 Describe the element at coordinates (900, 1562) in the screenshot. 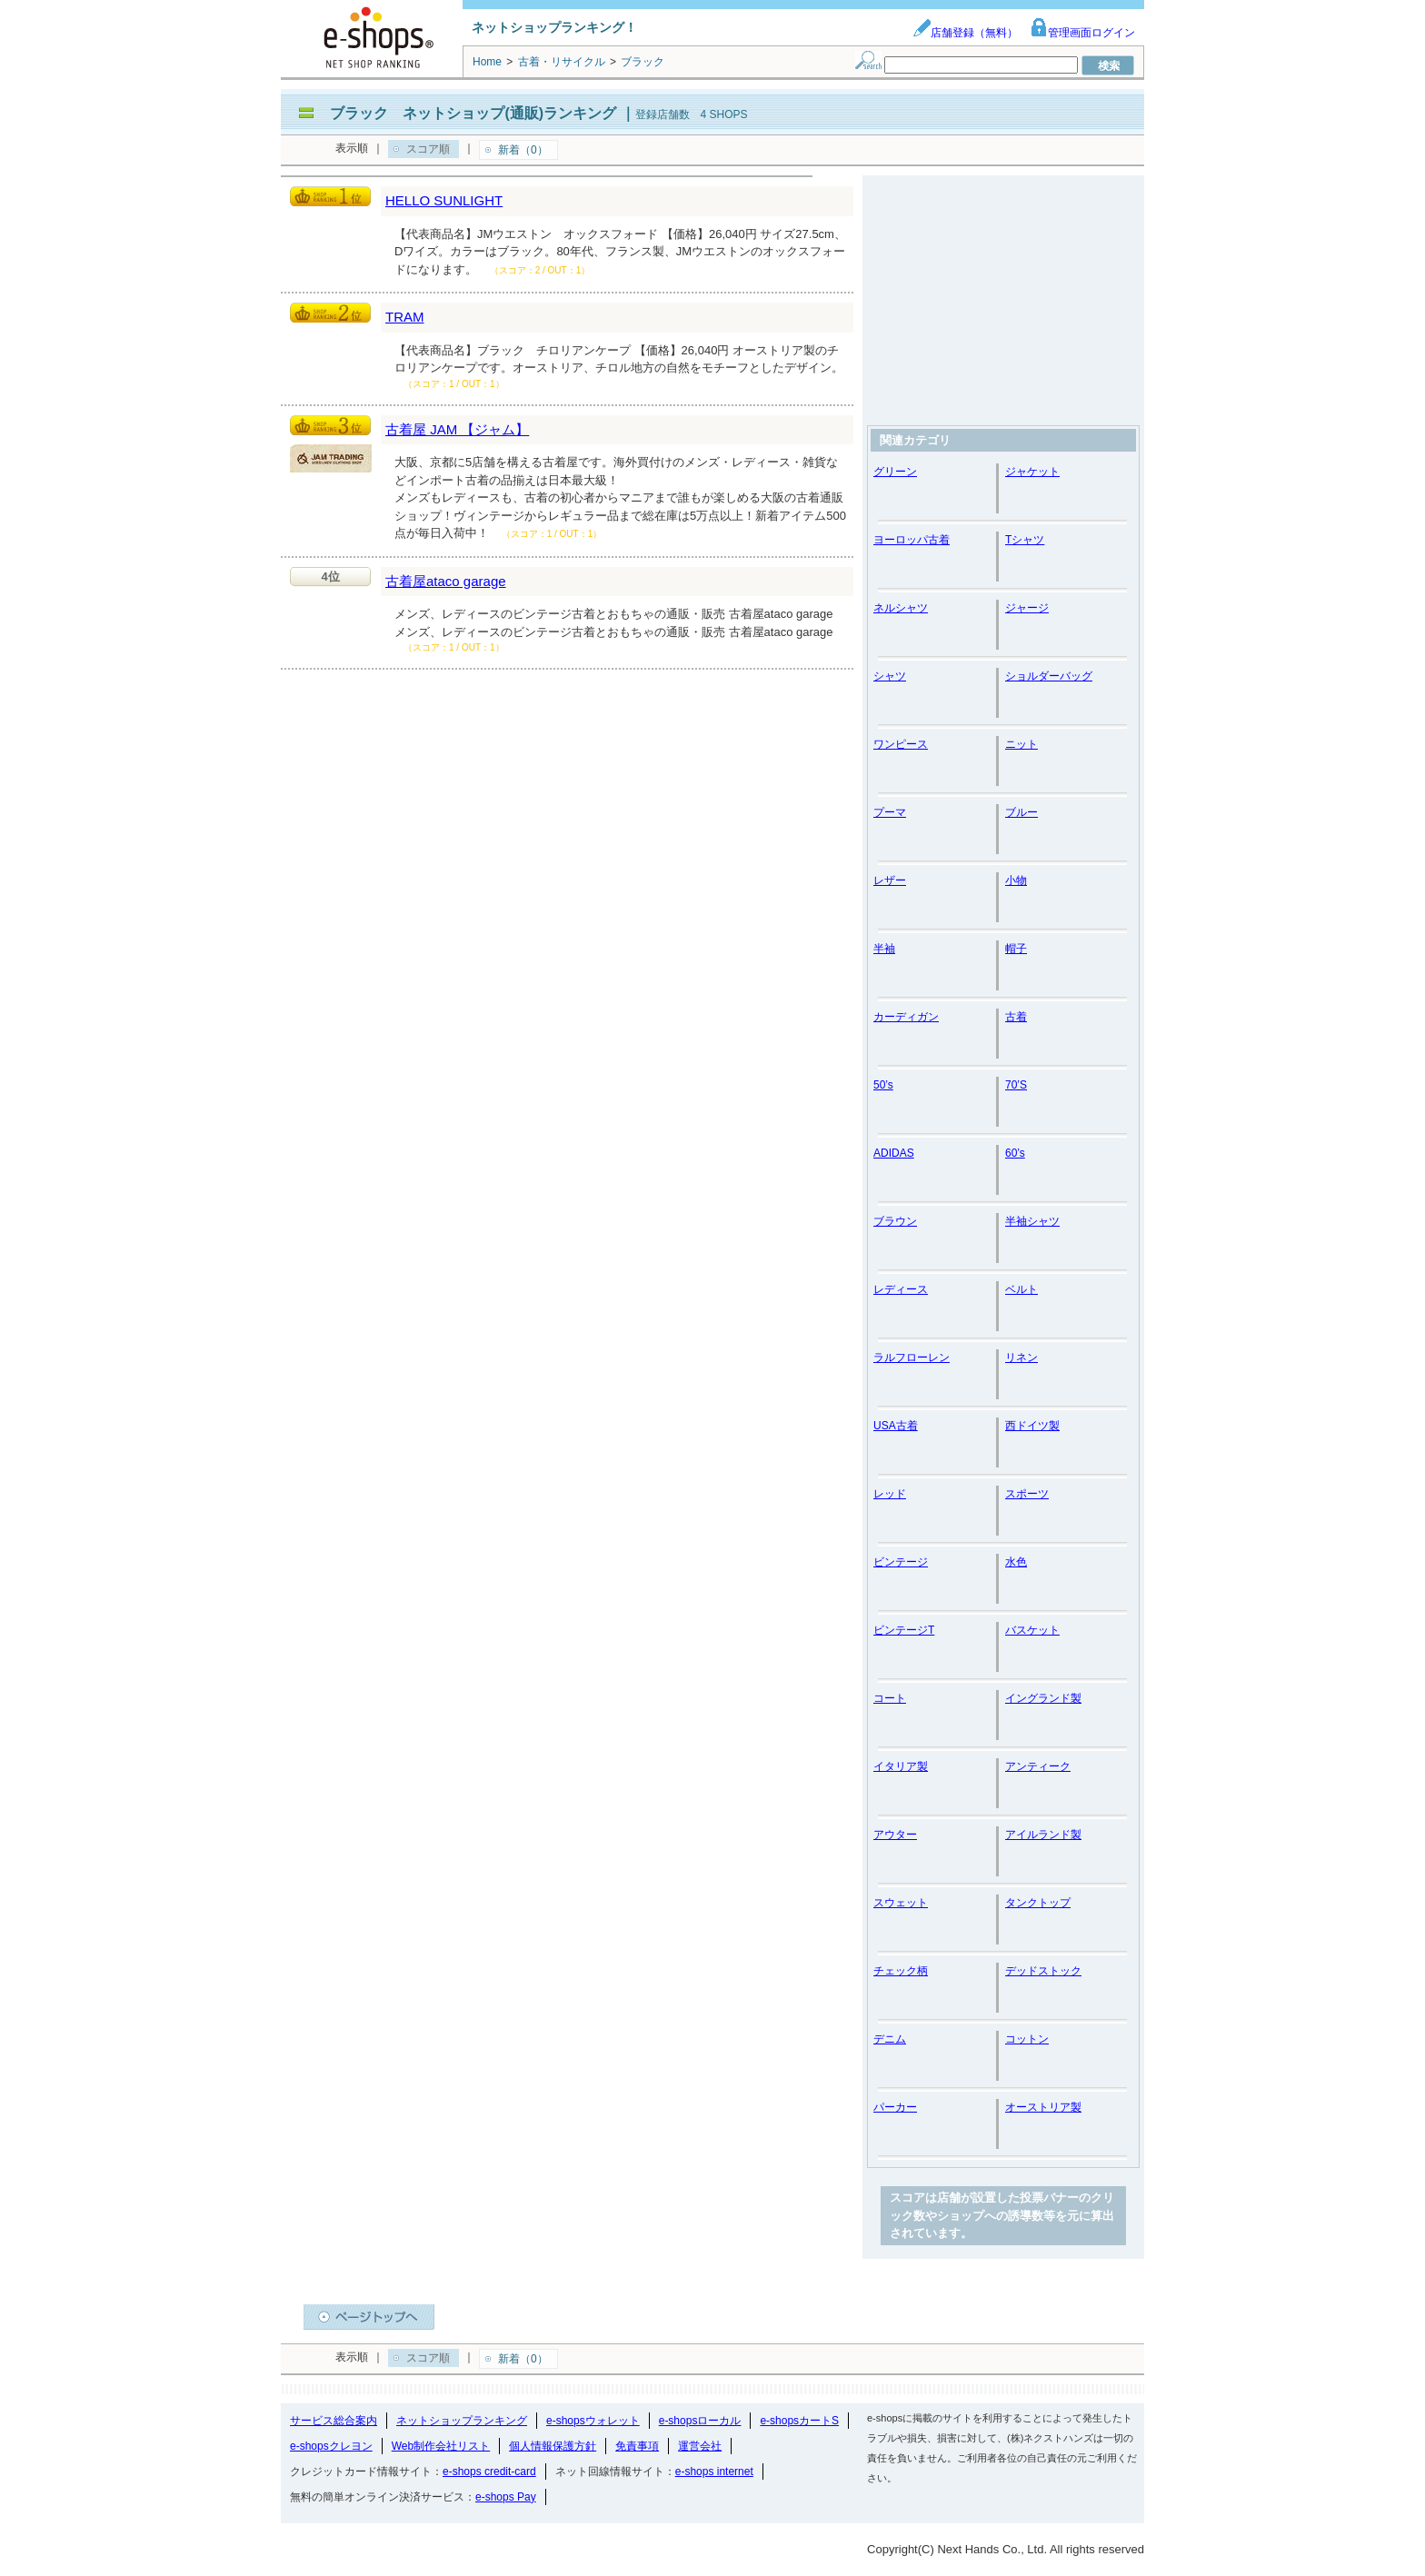

I see `ビンテージ` at that location.